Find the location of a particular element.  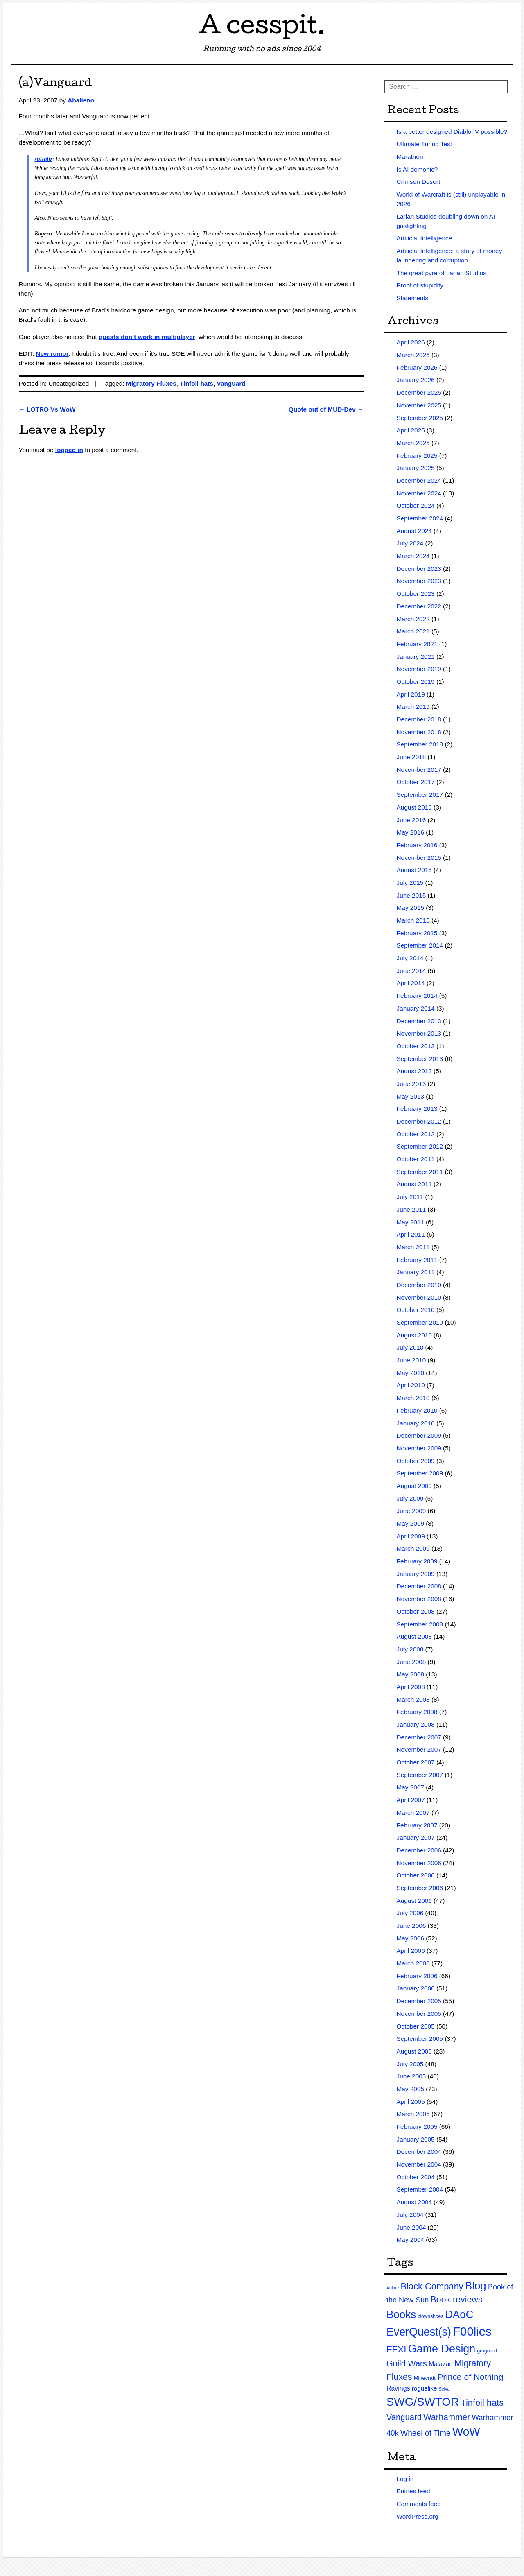

Wheel of Time [Wheel of Time (26 items)] is located at coordinates (425, 2433).